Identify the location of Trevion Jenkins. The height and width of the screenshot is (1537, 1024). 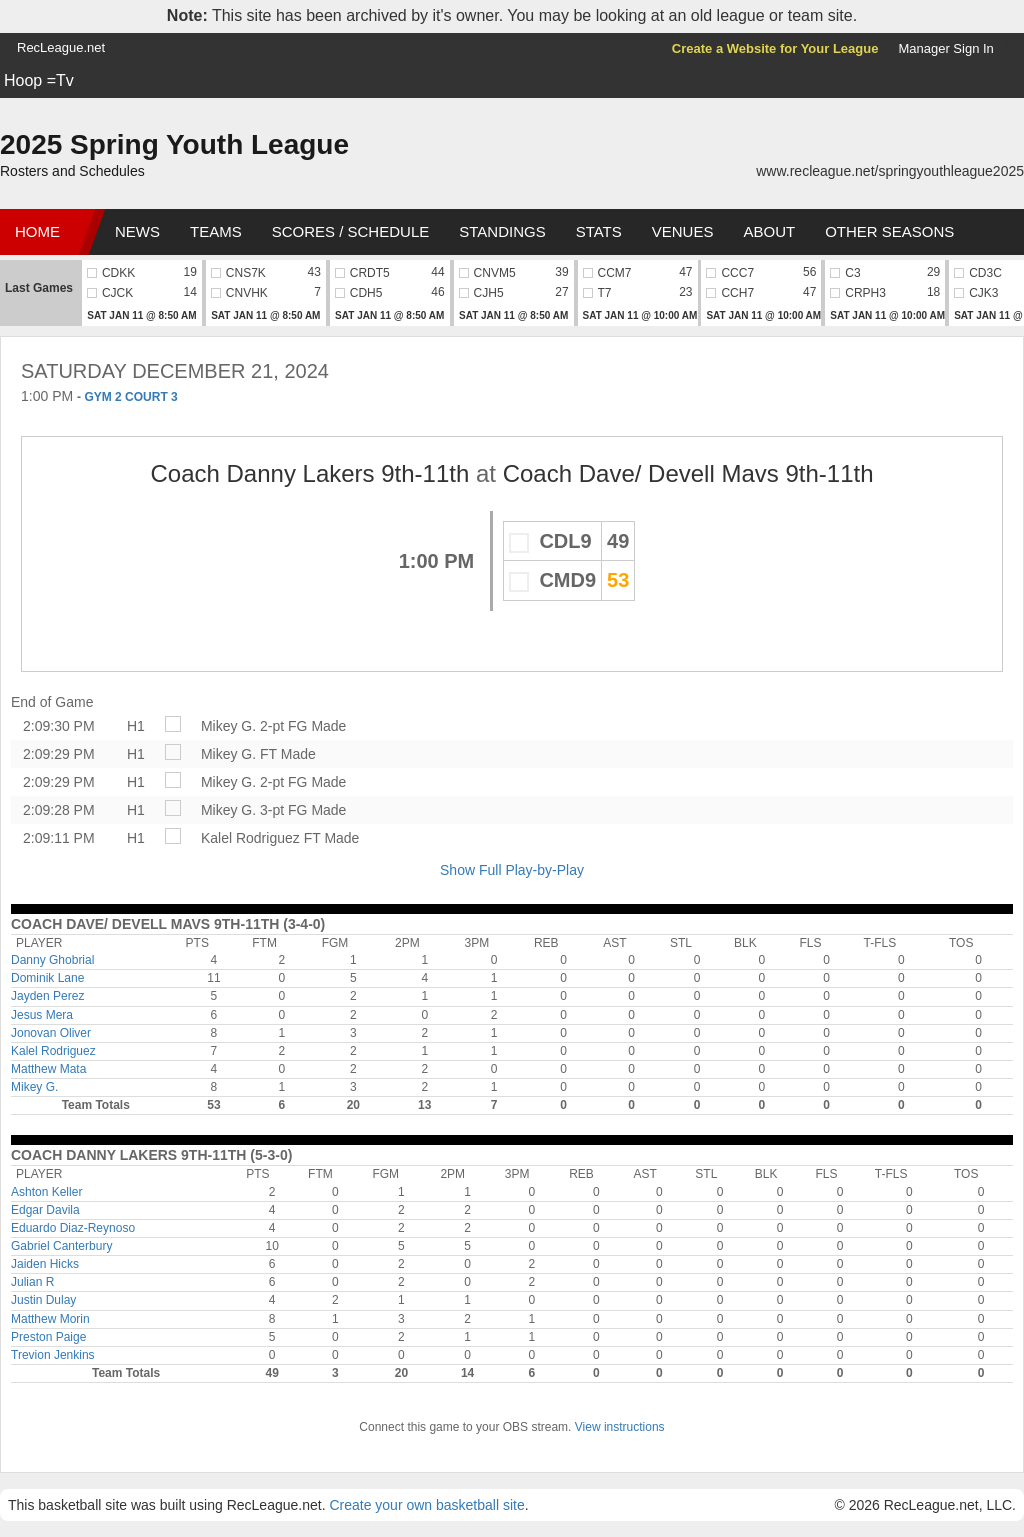
(53, 1355).